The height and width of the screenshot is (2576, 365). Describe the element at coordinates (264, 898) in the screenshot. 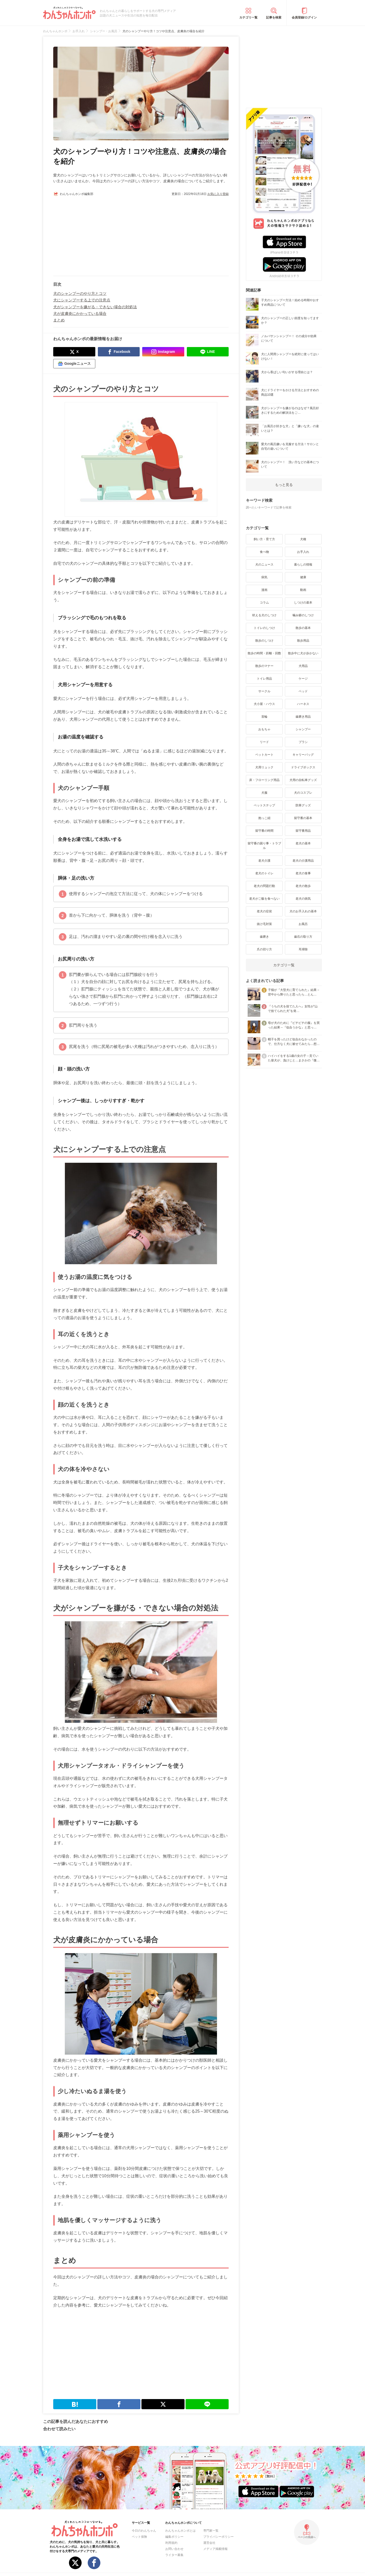

I see `老犬がご飯を食べない` at that location.